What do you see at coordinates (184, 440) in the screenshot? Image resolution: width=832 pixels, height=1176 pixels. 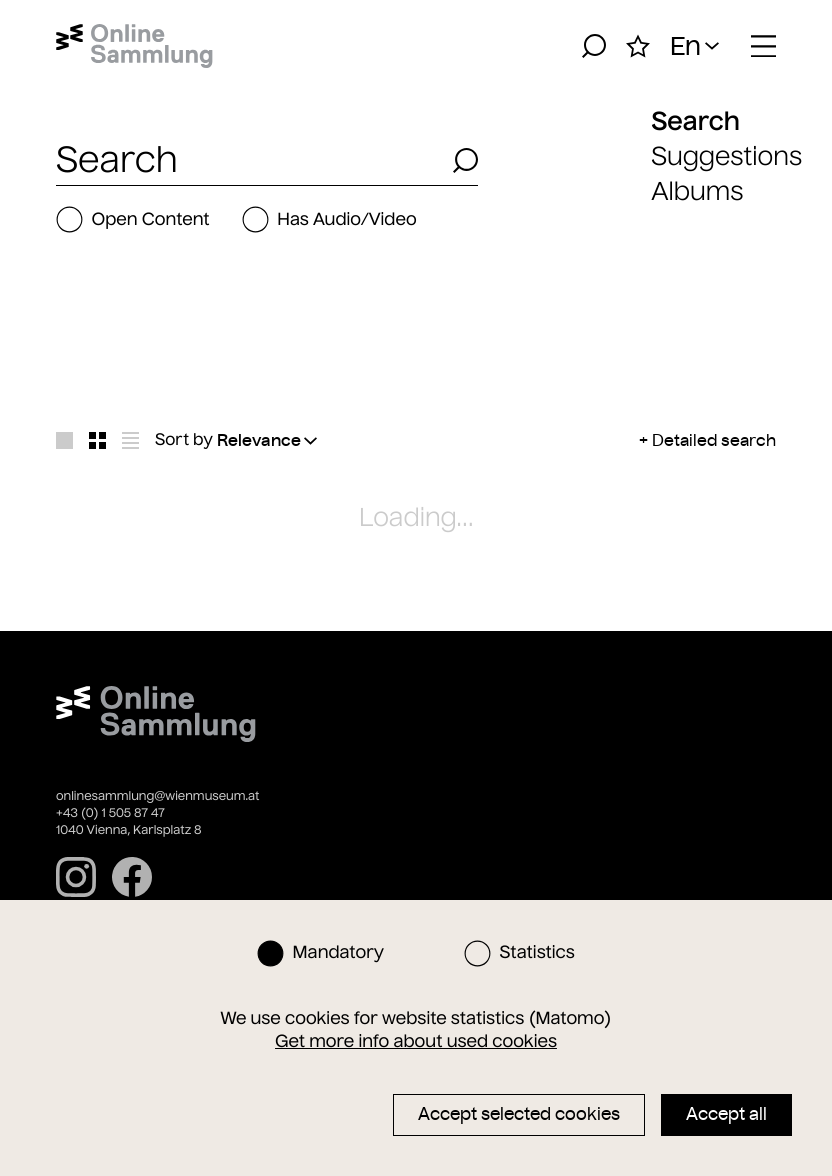 I see `Sort by` at bounding box center [184, 440].